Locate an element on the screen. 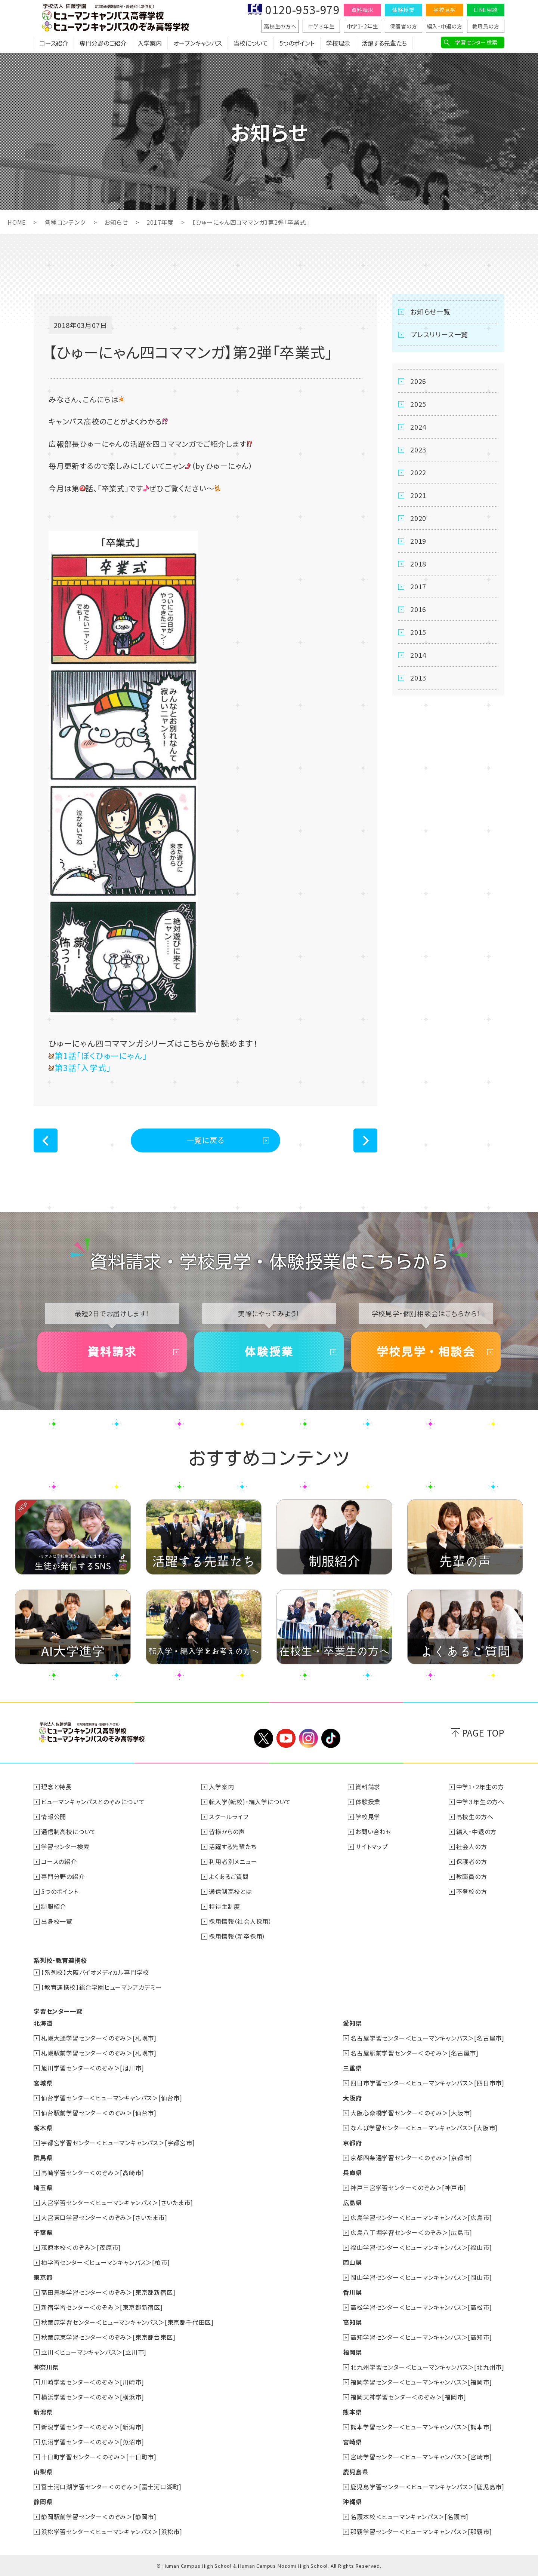  学校見学・相談会 is located at coordinates (426, 1351).